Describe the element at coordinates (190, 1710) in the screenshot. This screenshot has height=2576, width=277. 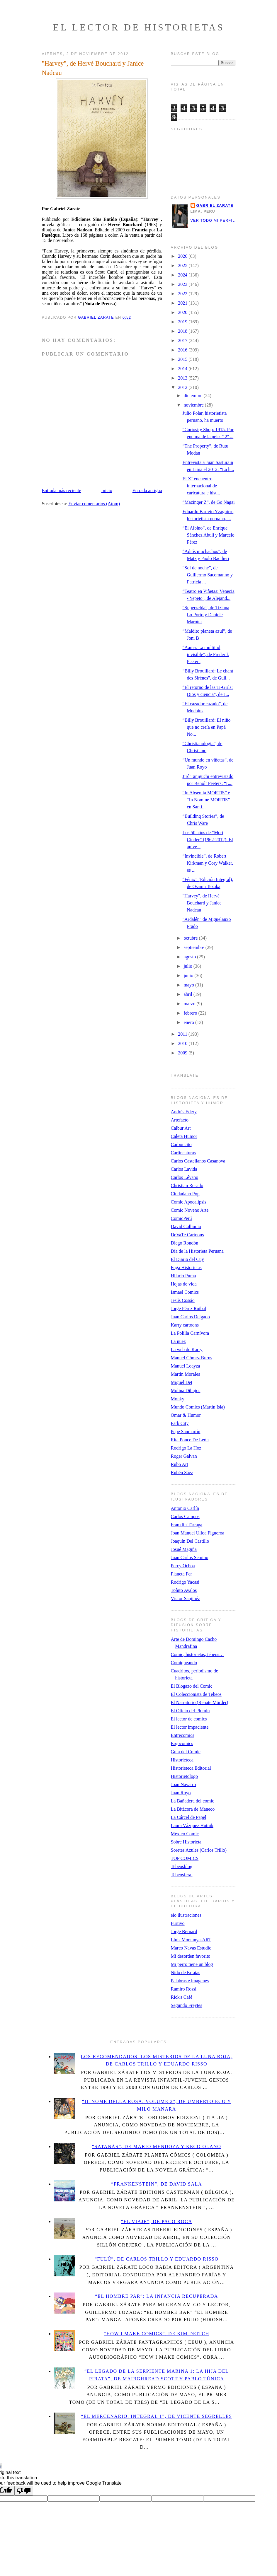
I see `El Oficio del Plumín` at that location.